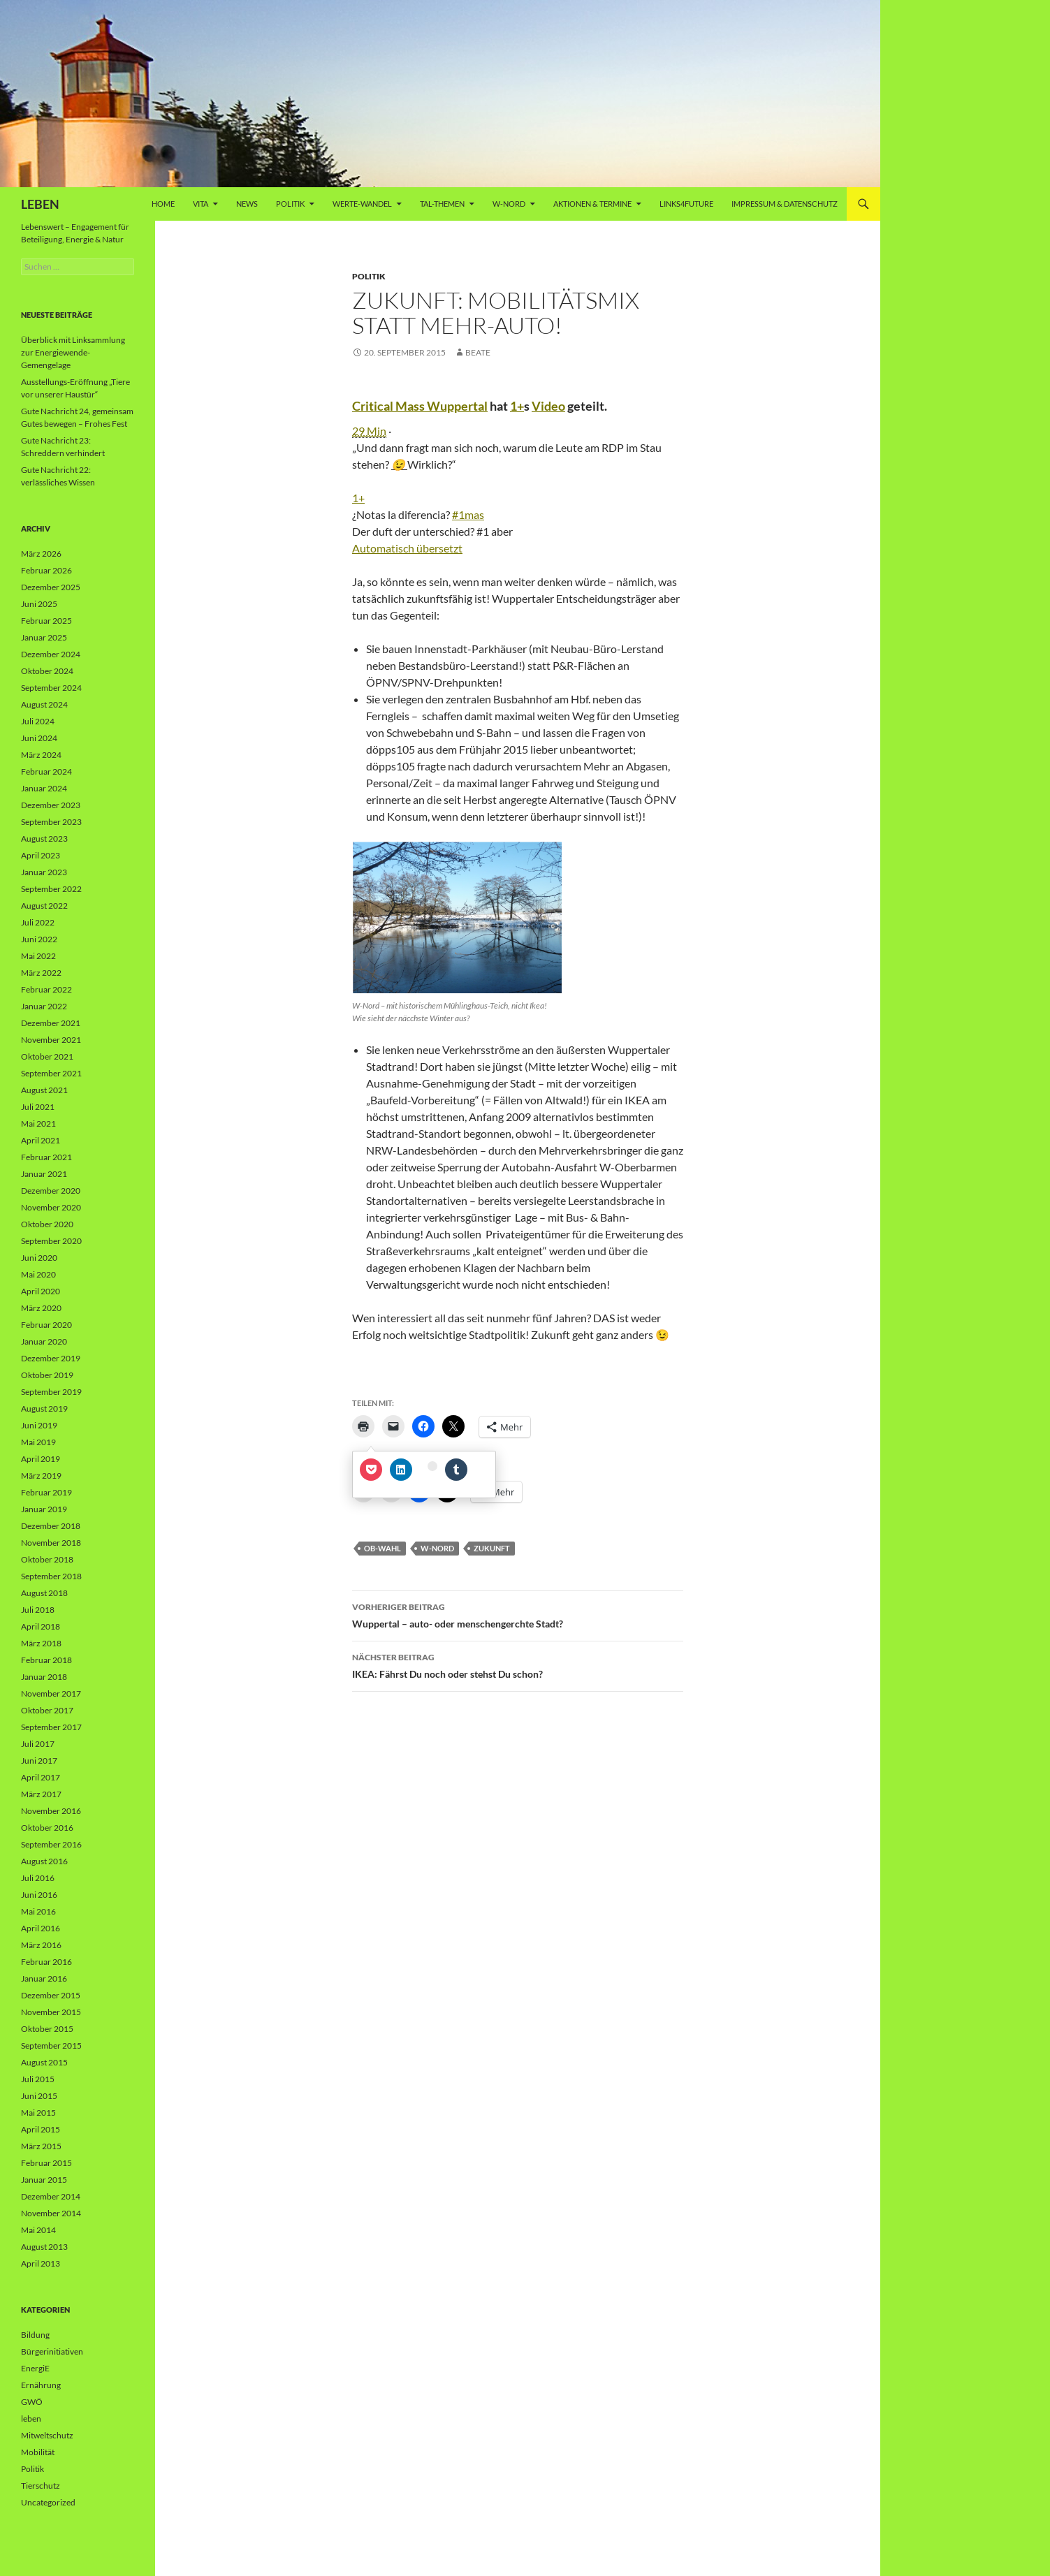 The width and height of the screenshot is (1050, 2576). Describe the element at coordinates (46, 989) in the screenshot. I see `Februar 2022` at that location.